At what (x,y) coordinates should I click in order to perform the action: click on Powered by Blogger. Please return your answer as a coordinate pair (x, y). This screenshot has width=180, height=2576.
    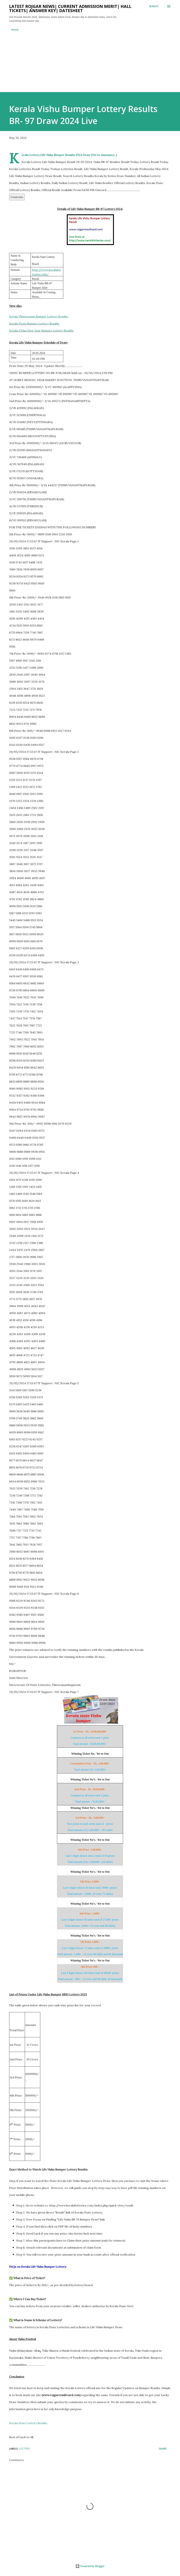
    Looking at the image, I should click on (90, 2566).